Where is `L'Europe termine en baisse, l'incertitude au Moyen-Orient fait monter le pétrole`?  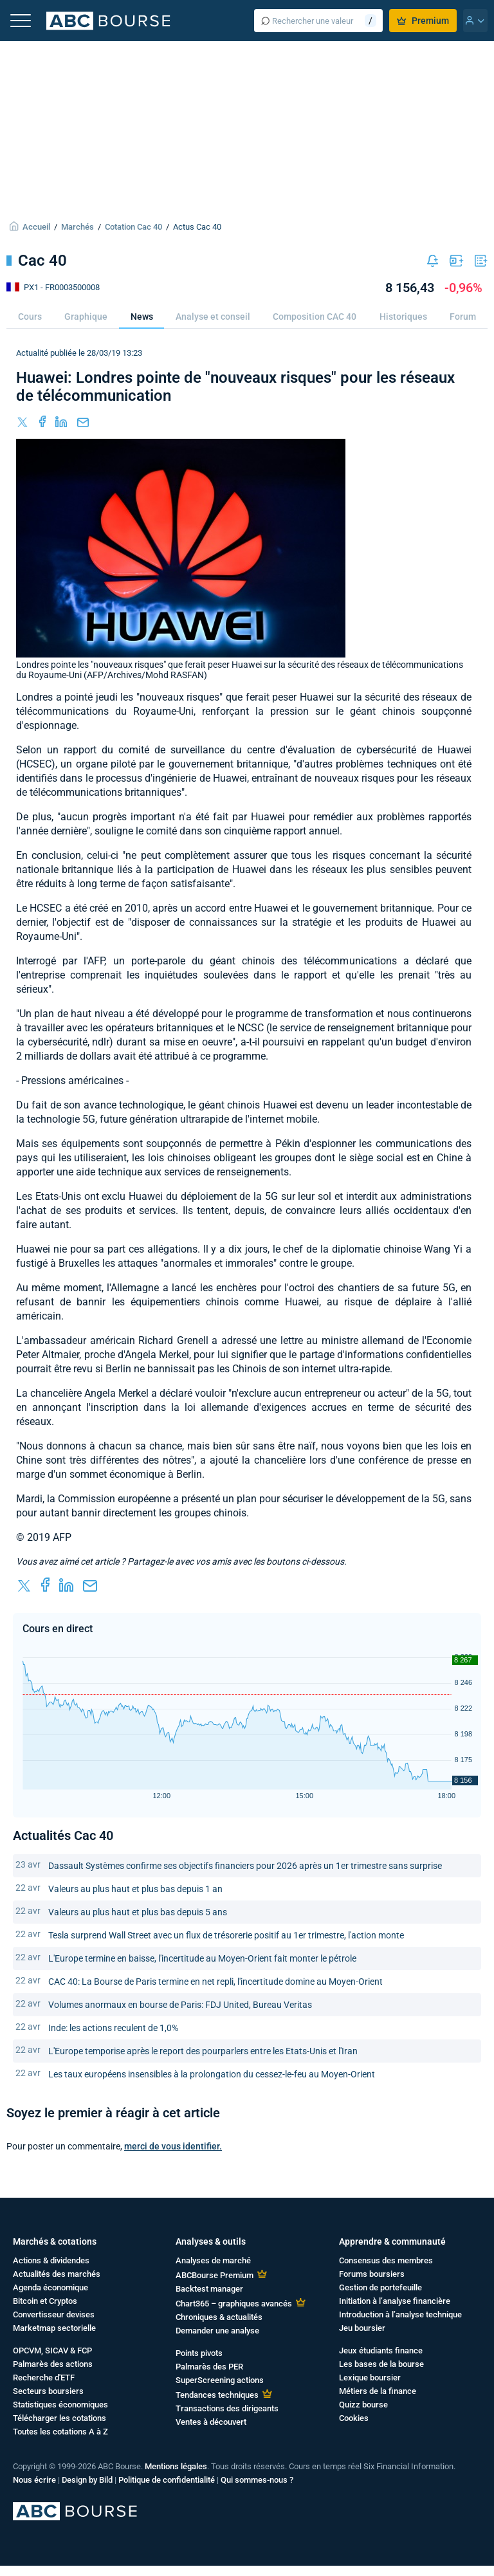 L'Europe termine en baisse, l'incertitude au Moyen-Orient fait monter le pétrole is located at coordinates (202, 1958).